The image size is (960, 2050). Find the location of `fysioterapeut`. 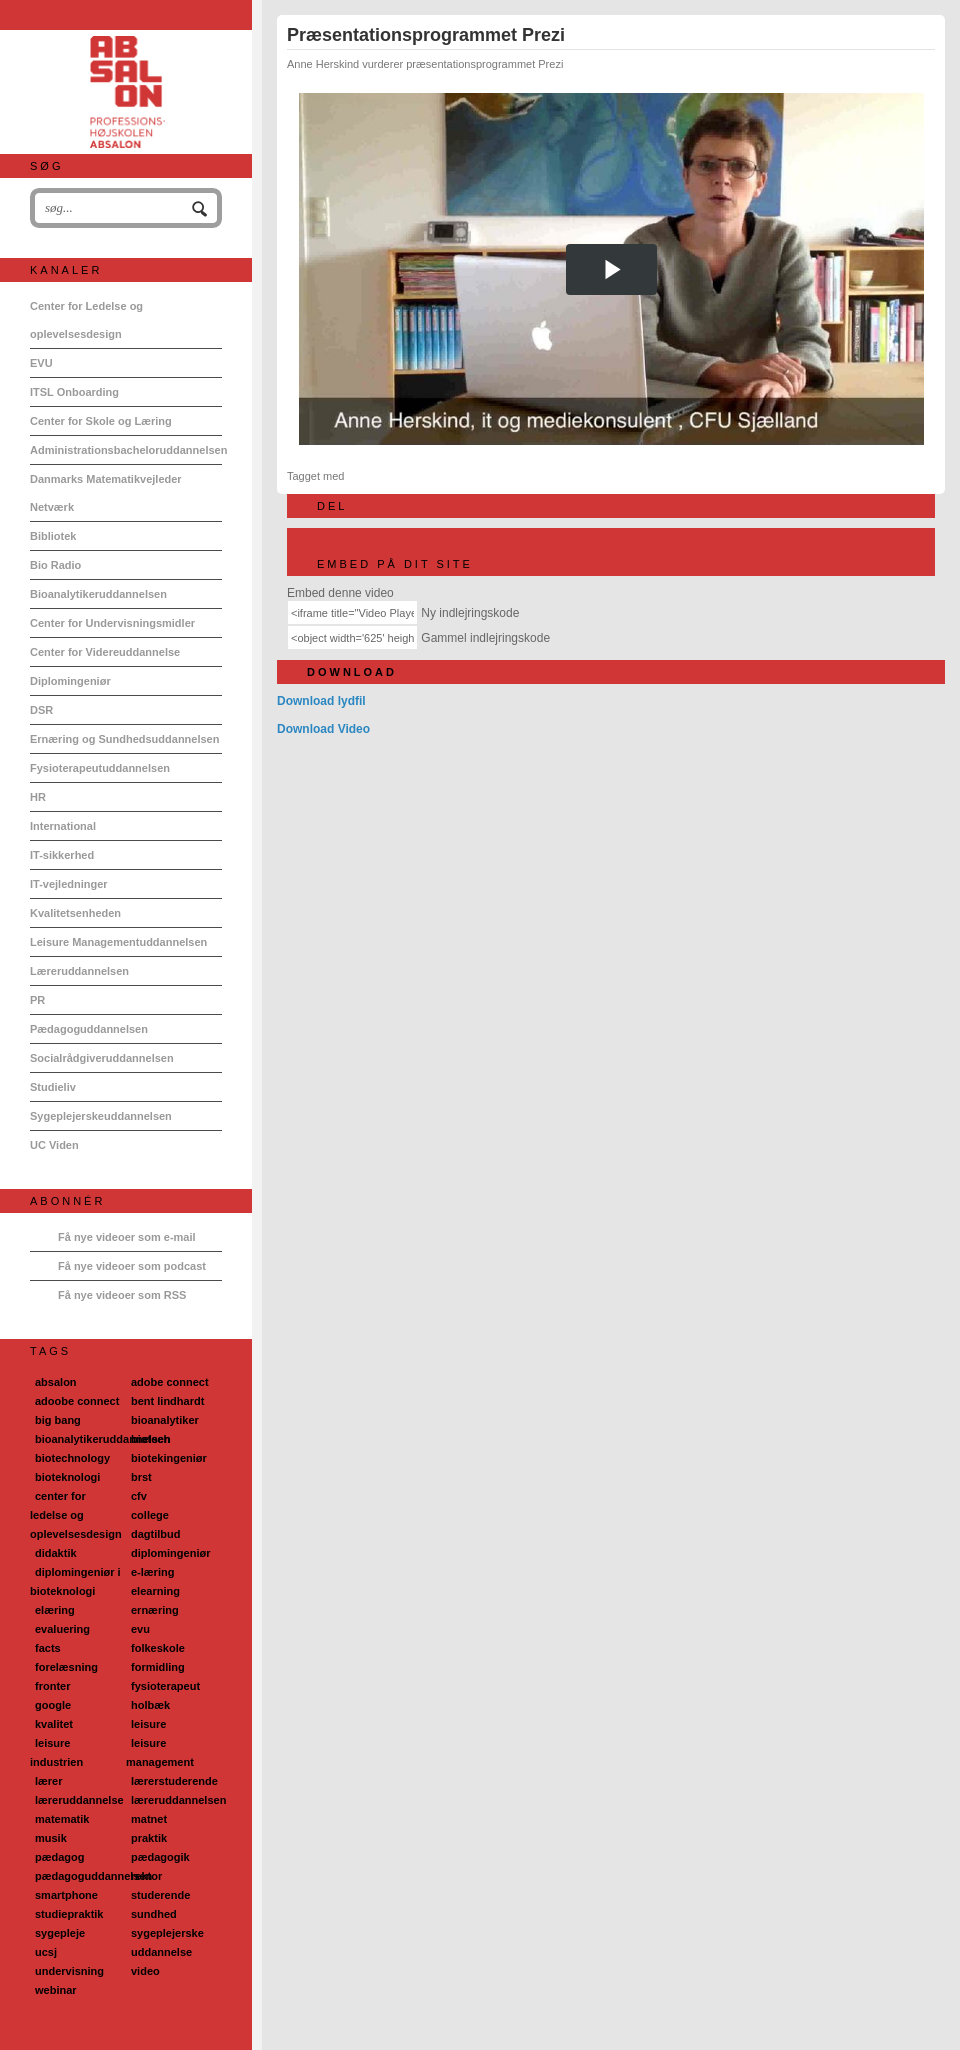

fysioterapeut is located at coordinates (165, 1686).